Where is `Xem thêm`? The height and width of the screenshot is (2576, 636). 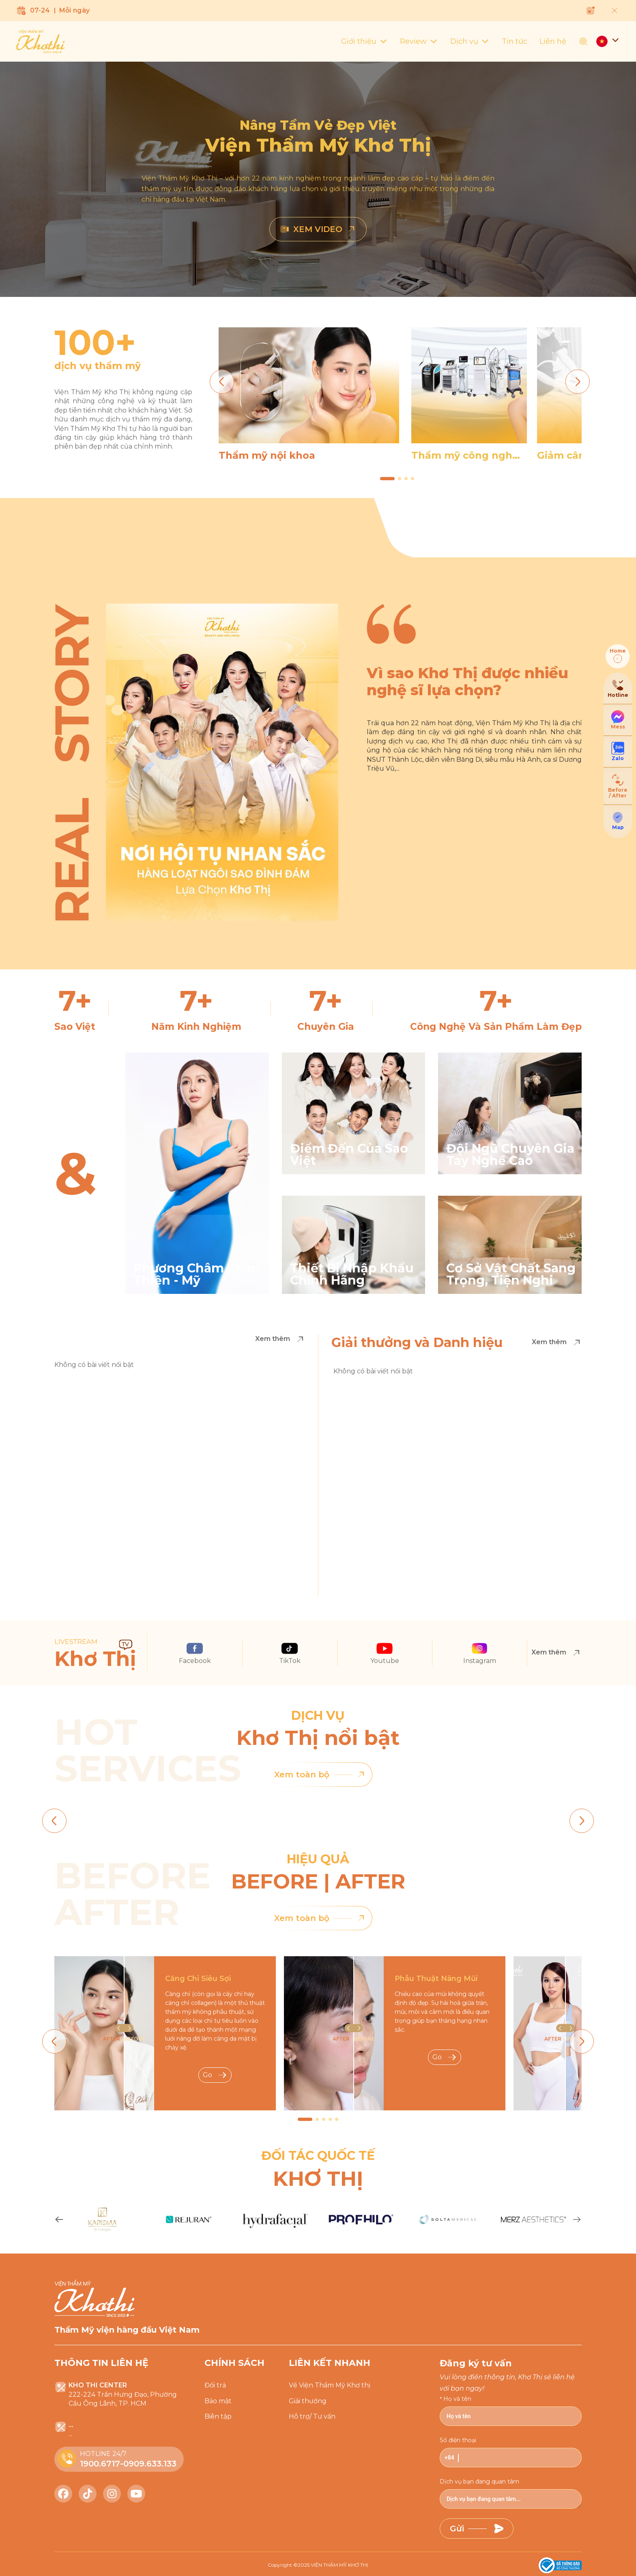 Xem thêm is located at coordinates (280, 1339).